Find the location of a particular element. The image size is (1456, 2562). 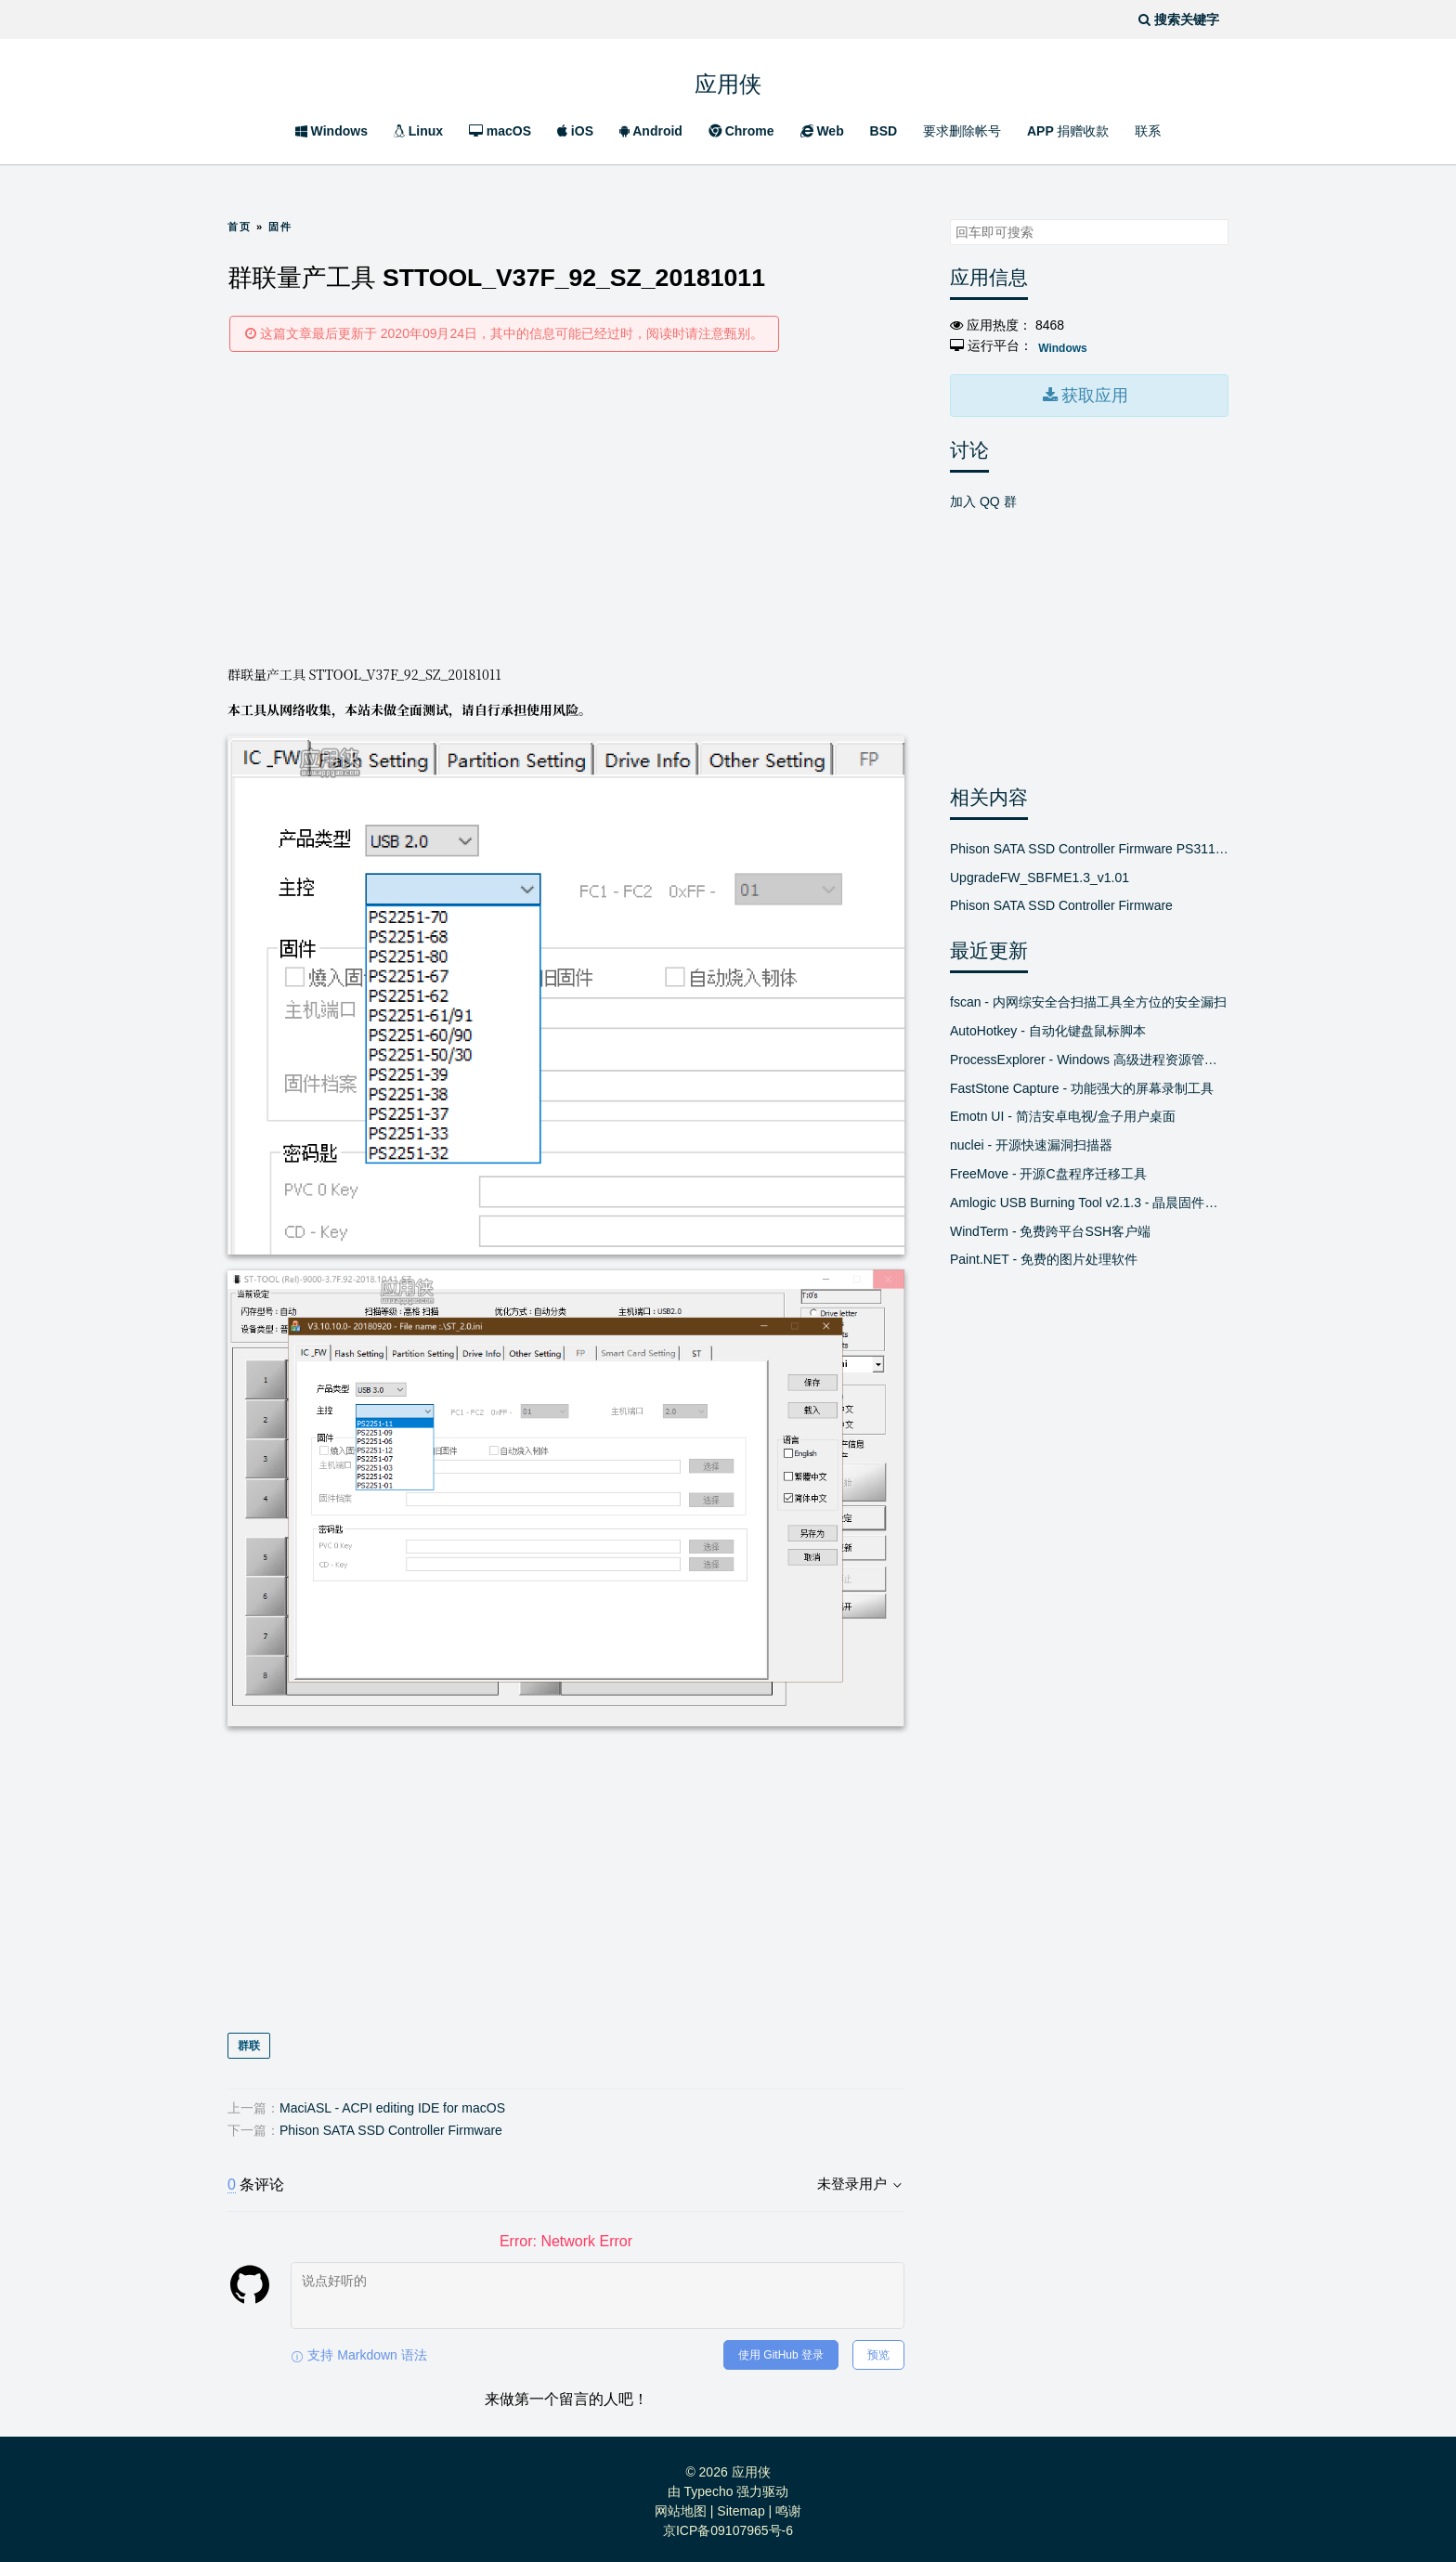

Phison SATA SSD Controller Firmware is located at coordinates (391, 2125).